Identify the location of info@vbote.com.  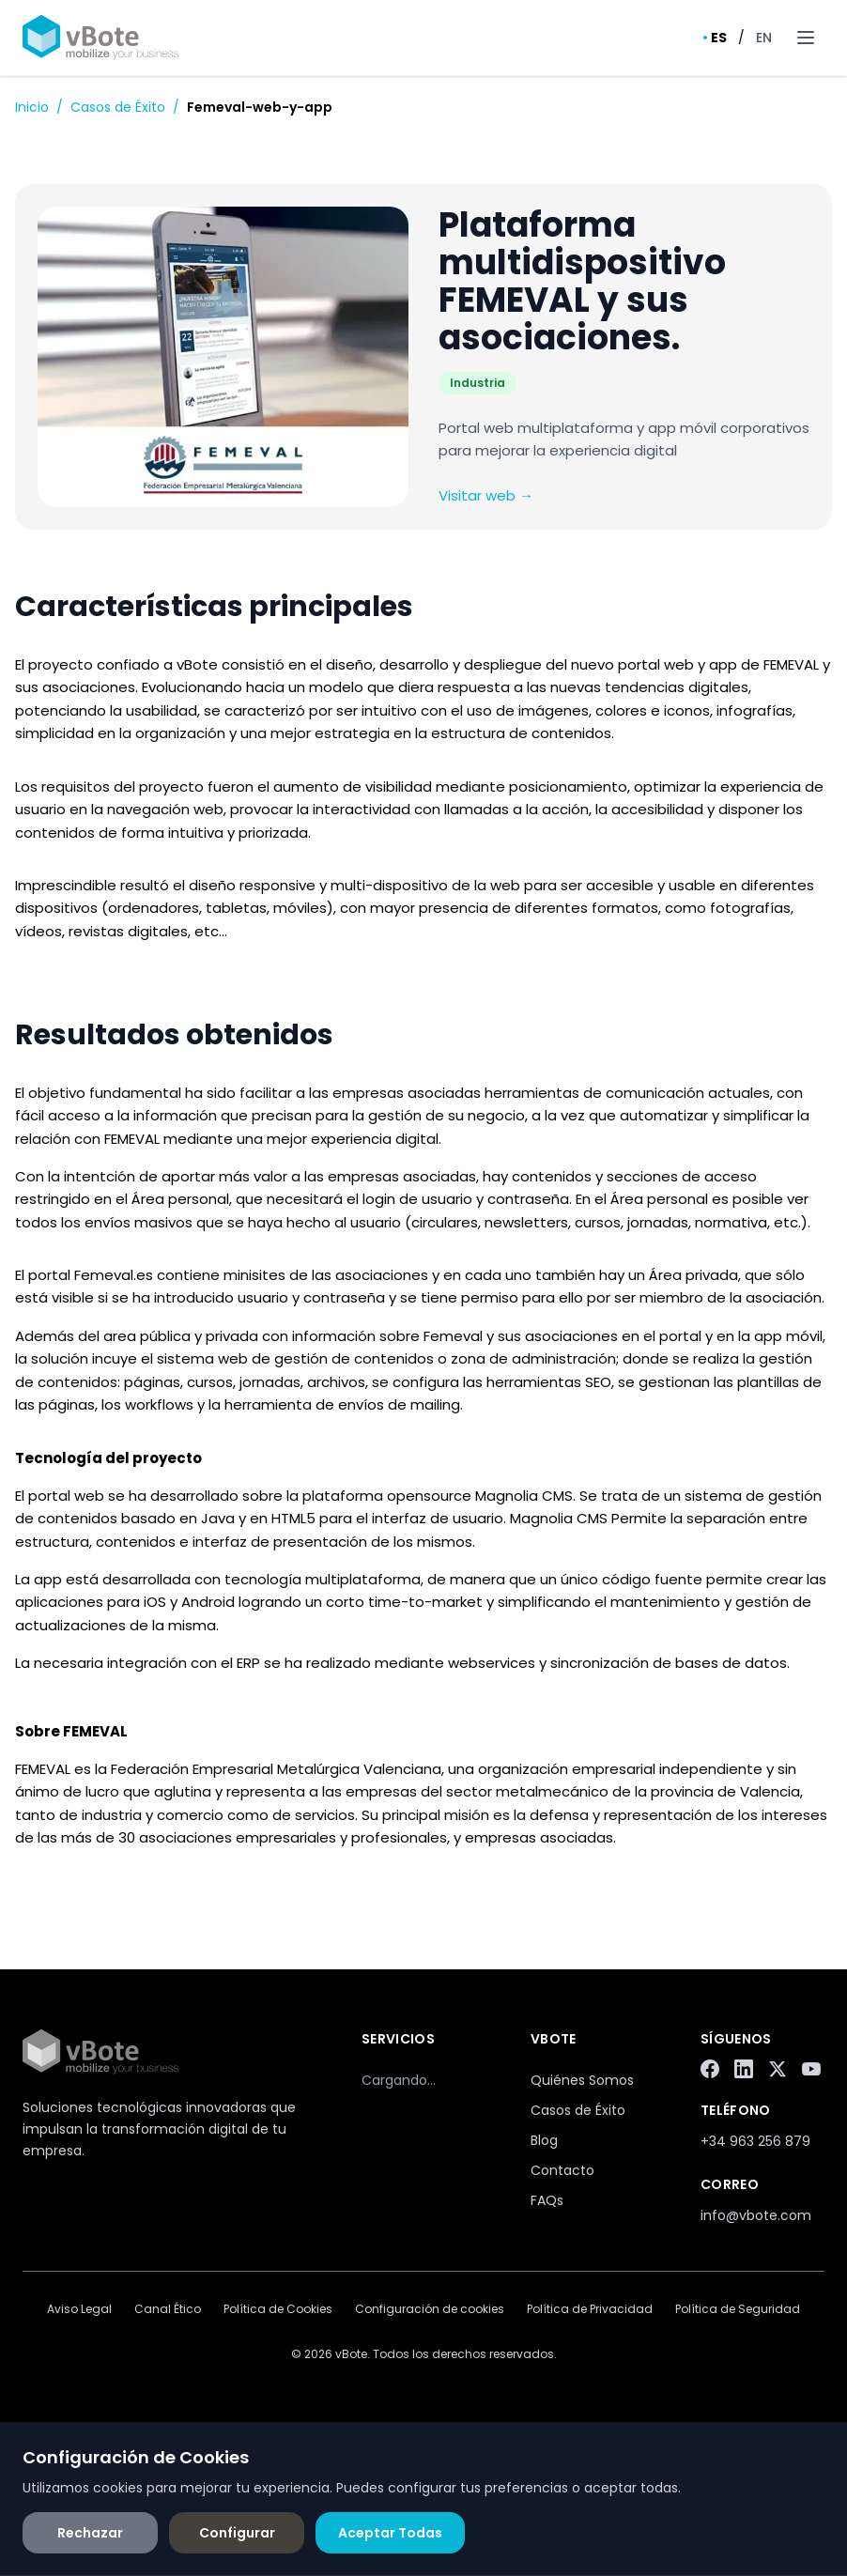
(756, 2215).